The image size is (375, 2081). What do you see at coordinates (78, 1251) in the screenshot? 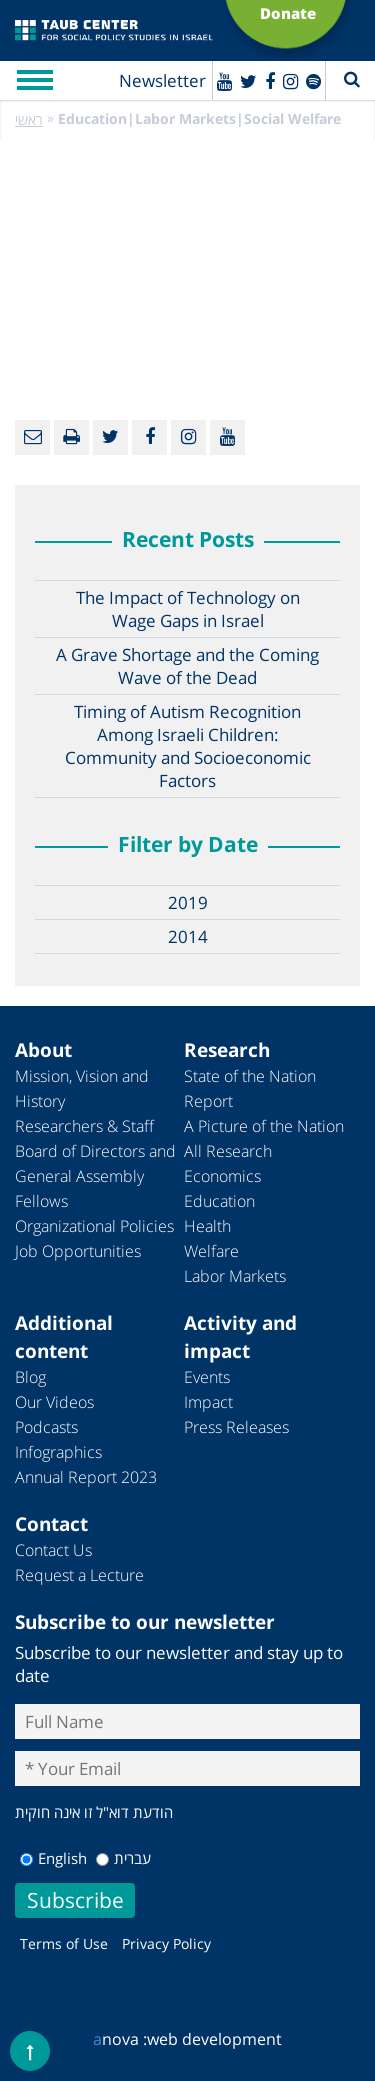
I see `Job Opportunities` at bounding box center [78, 1251].